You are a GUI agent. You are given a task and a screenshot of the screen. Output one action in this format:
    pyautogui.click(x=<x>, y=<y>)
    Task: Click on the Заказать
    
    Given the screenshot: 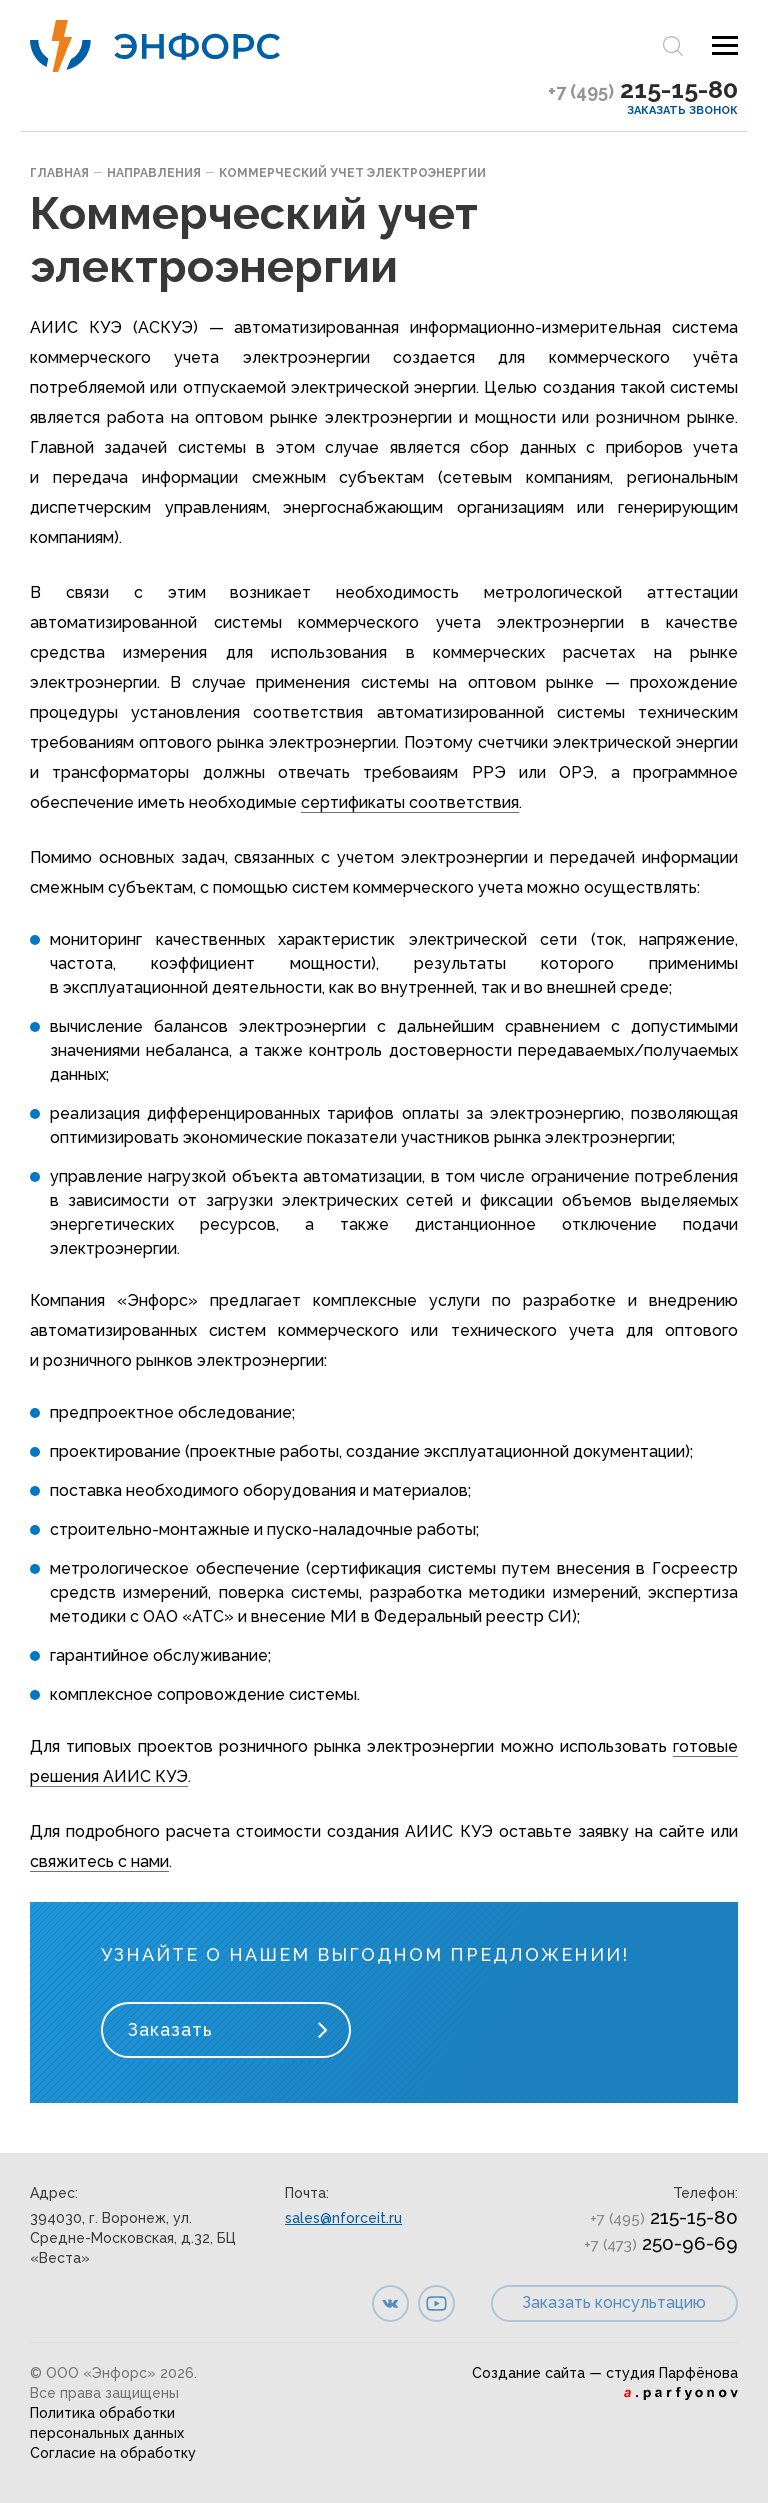 What is the action you would take?
    pyautogui.click(x=170, y=2029)
    